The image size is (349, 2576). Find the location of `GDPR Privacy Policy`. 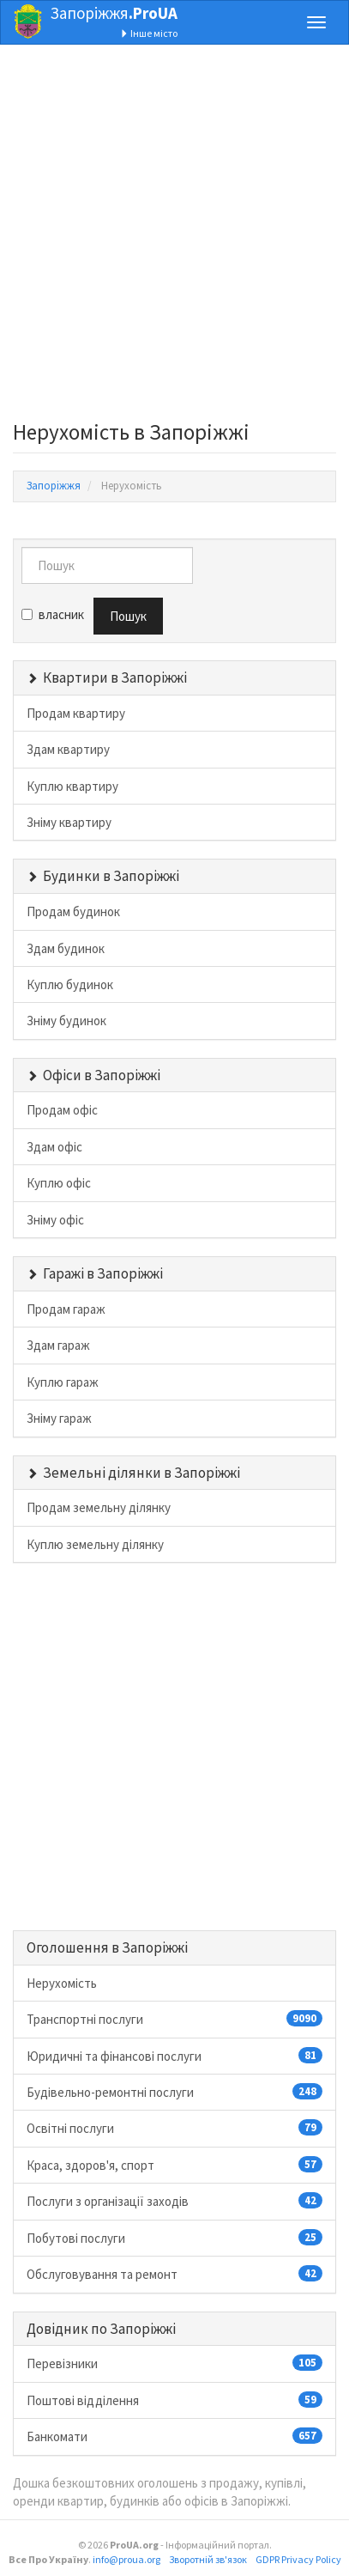

GDPR Privacy Policy is located at coordinates (298, 2559).